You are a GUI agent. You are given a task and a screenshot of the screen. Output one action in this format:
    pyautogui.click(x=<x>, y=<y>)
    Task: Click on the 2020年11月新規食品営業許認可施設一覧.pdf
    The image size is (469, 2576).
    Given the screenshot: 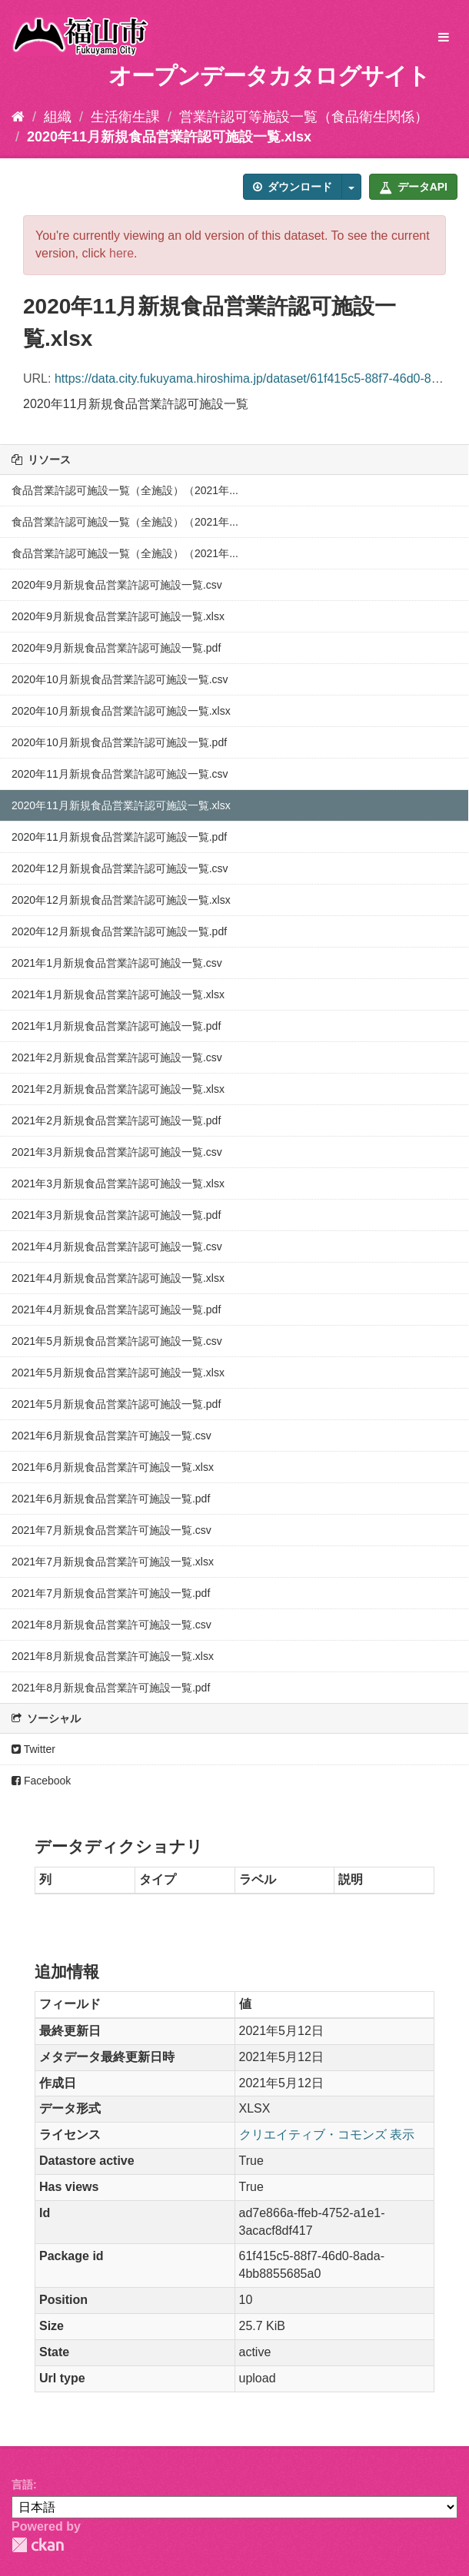 What is the action you would take?
    pyautogui.click(x=119, y=837)
    